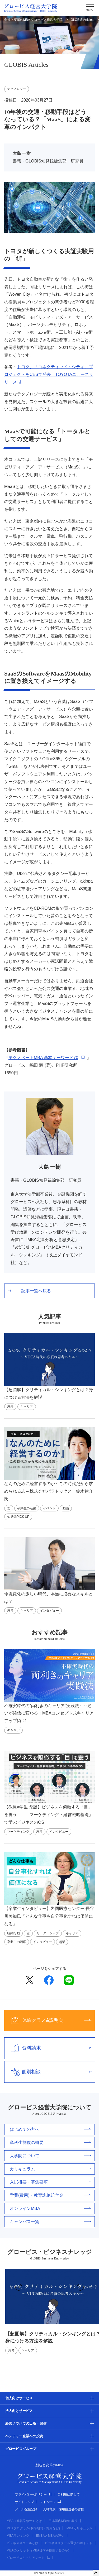  I want to click on 大学院について, so click(50, 2155).